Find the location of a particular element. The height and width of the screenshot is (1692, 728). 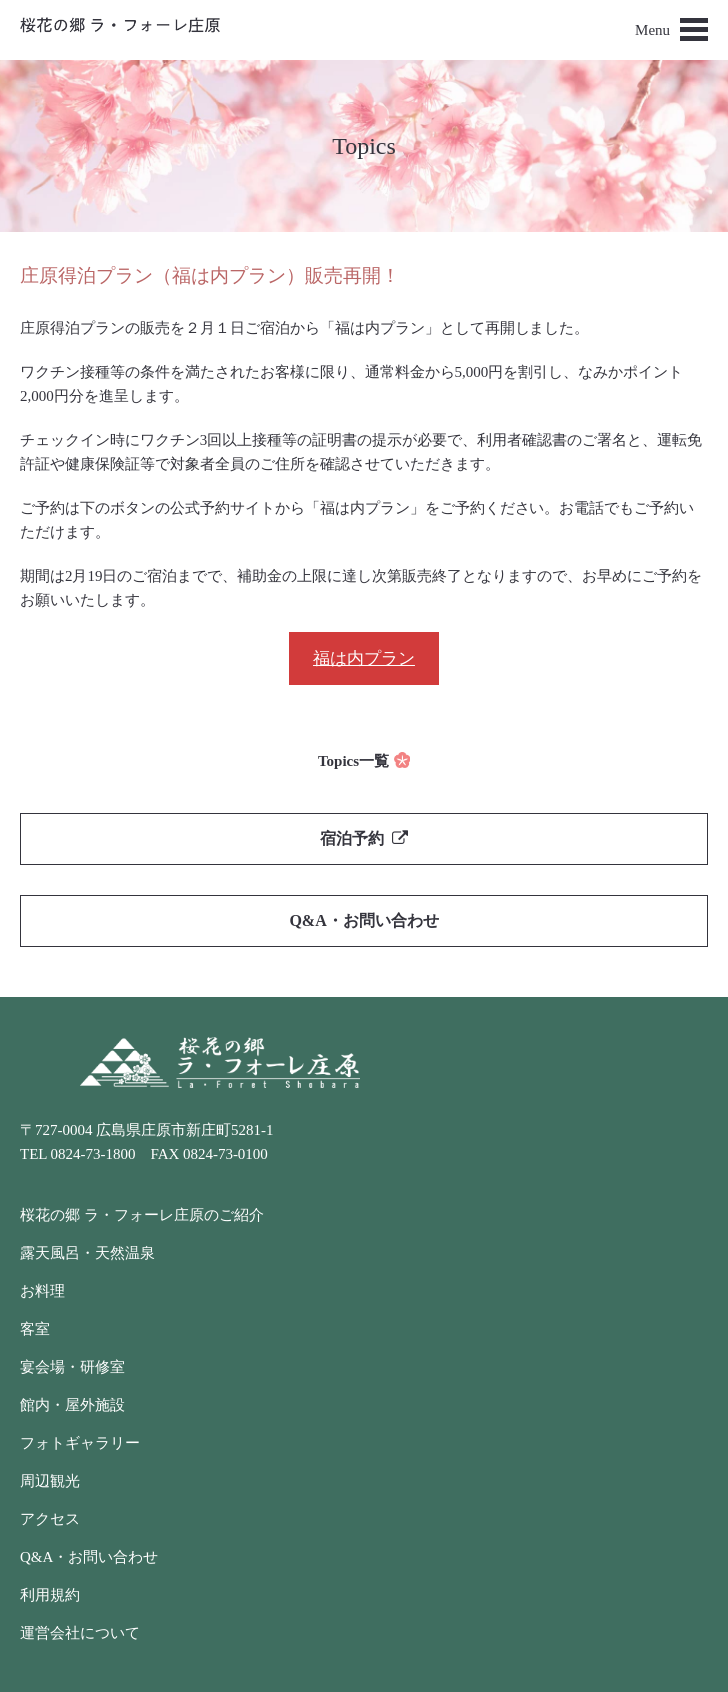

運営会社について is located at coordinates (80, 1633).